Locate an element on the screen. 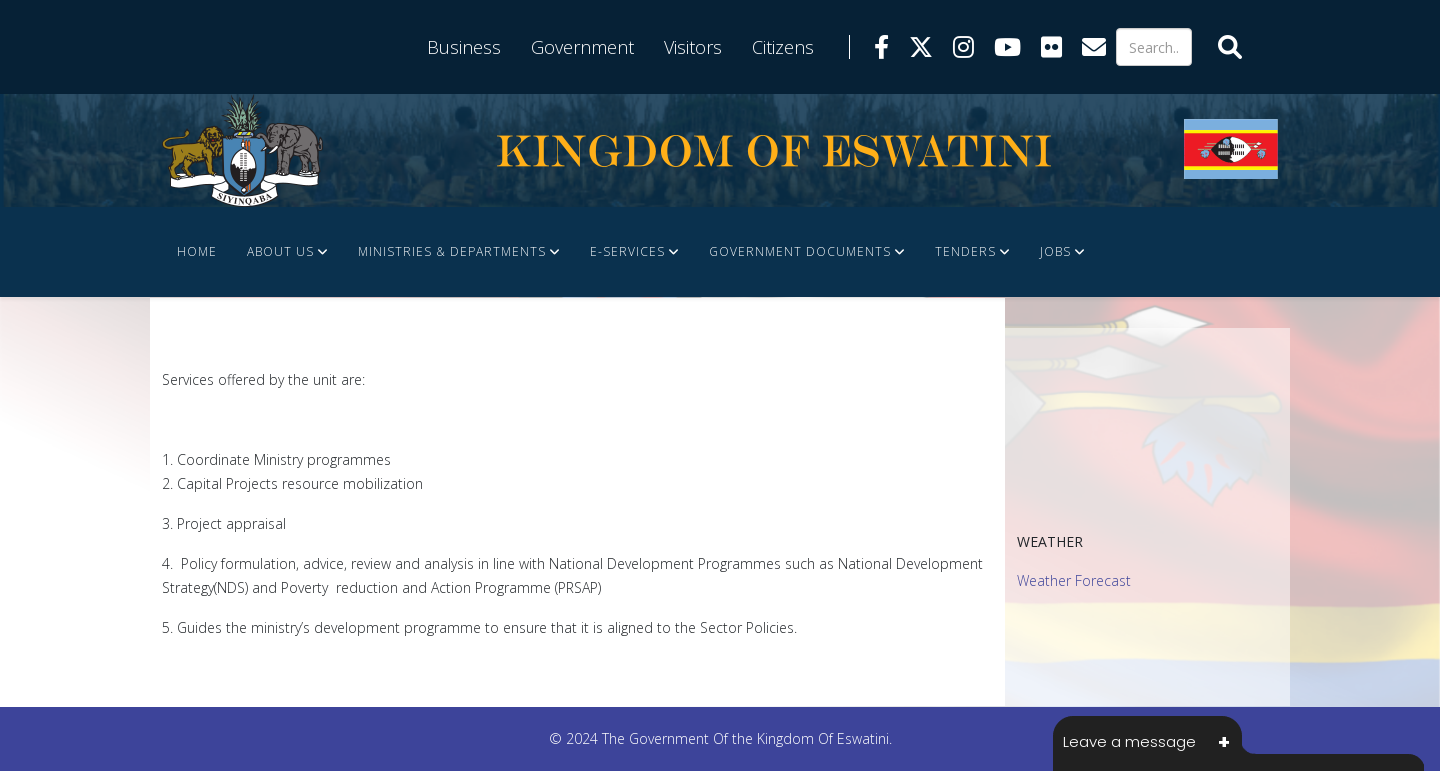 This screenshot has width=1440, height=771. Home is located at coordinates (197, 251).